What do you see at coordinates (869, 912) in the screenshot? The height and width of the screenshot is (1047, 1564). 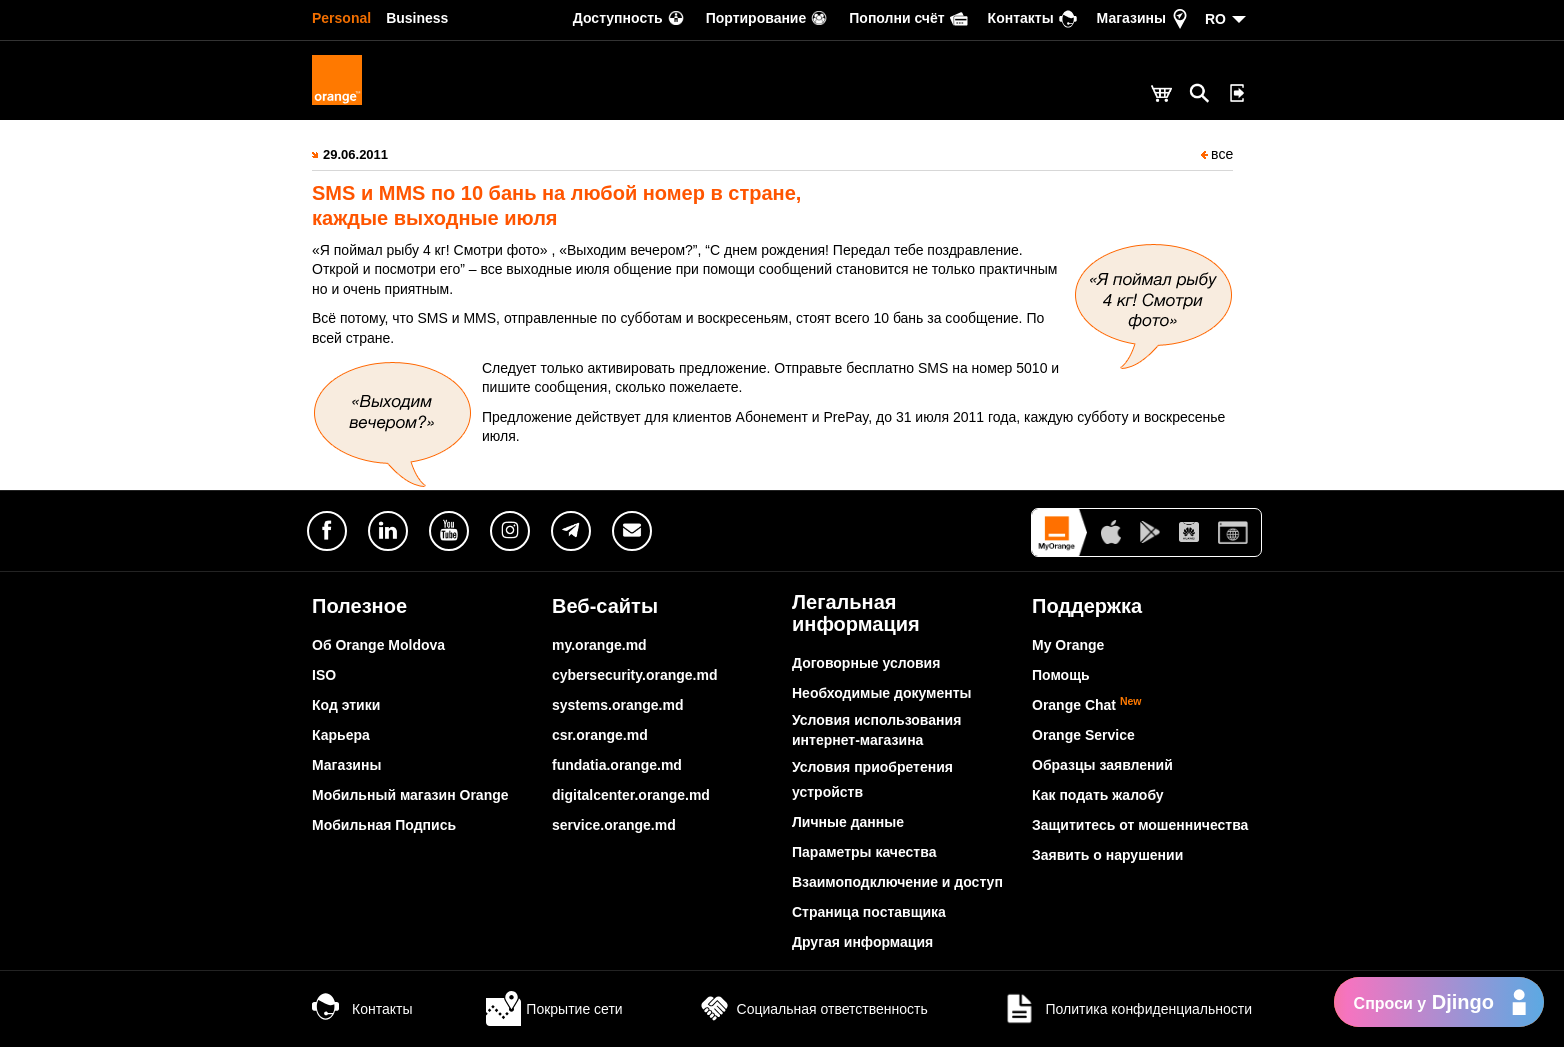 I see `Страница поставщика` at bounding box center [869, 912].